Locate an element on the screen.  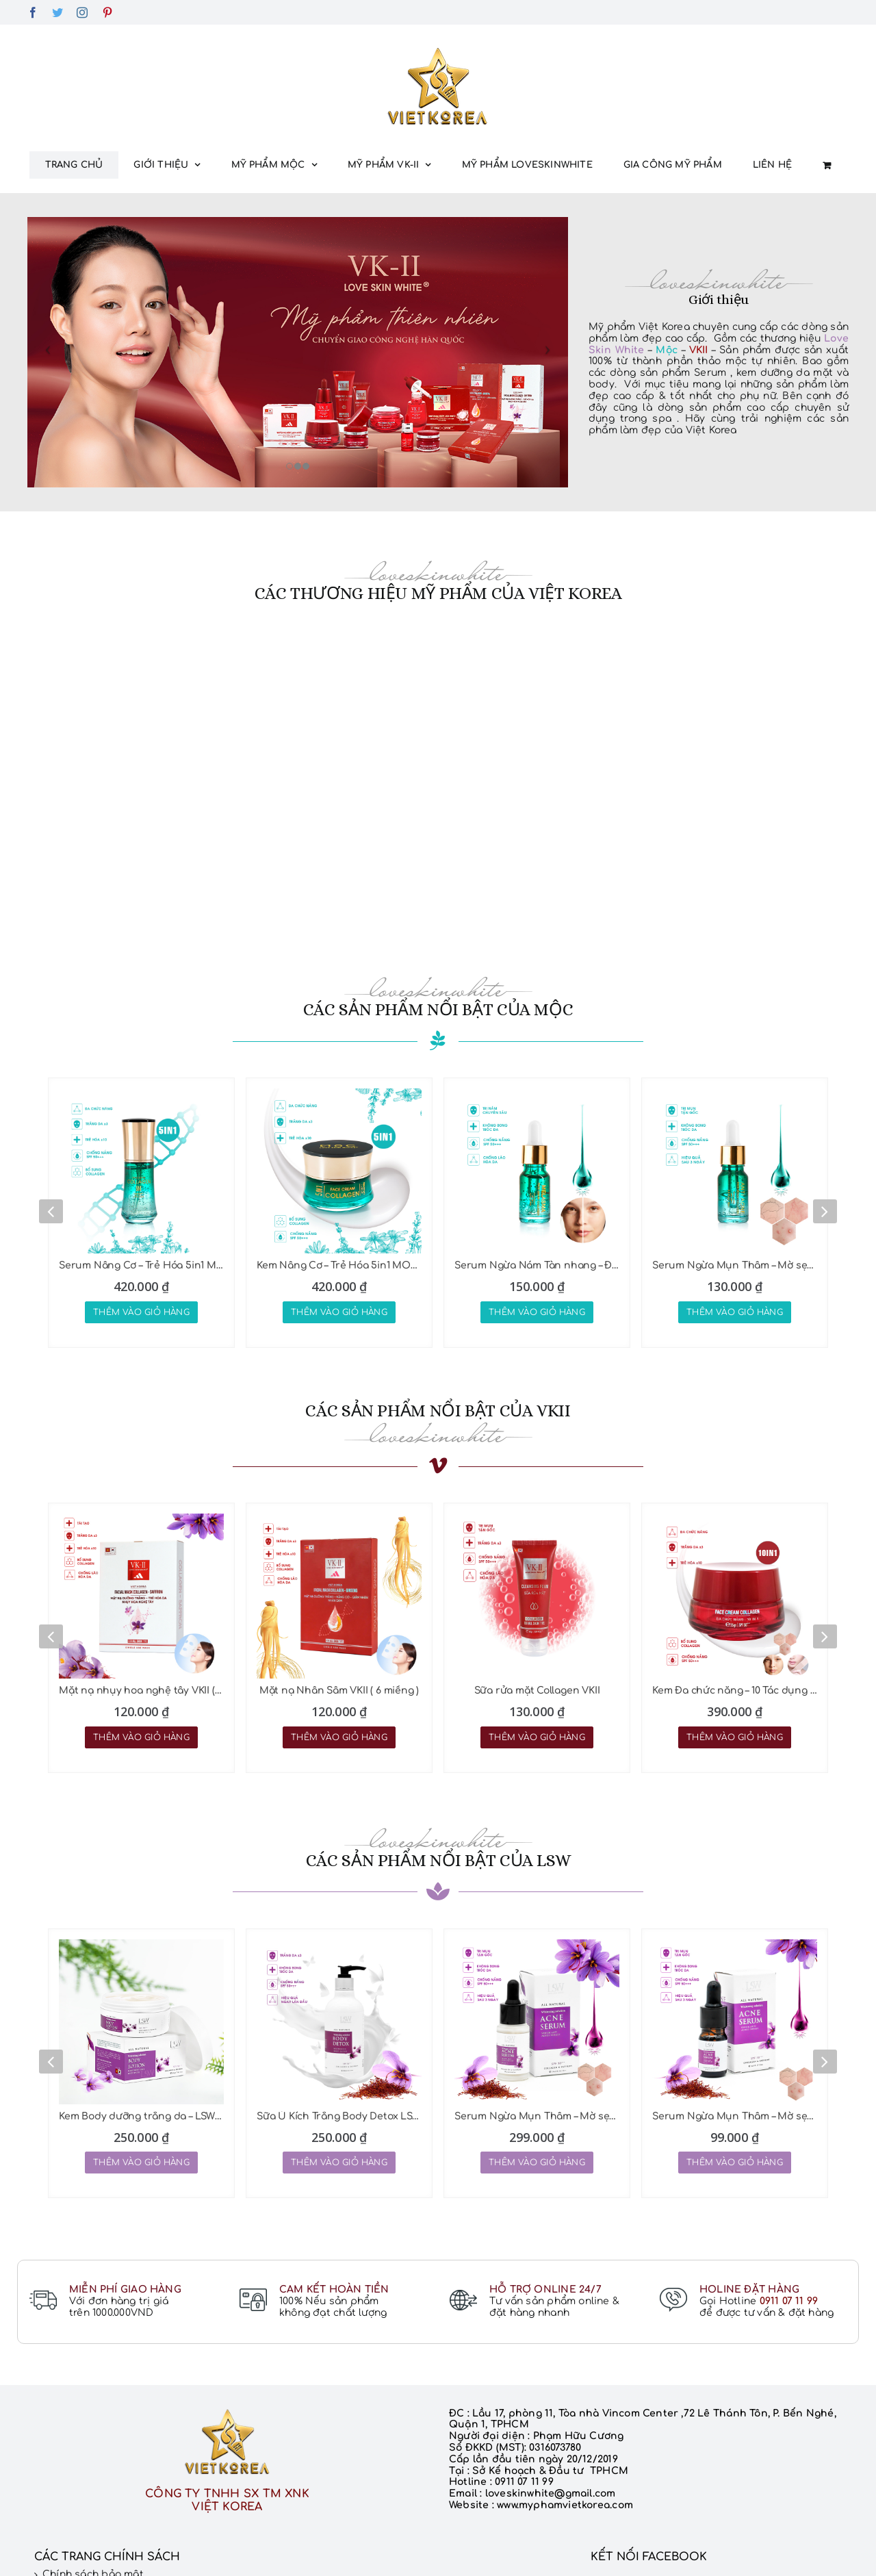
Thêm vào giỏ hàng [Thêm “Serum Ngừa Mụn Thâm - Mờ sẹo LSW 5ML” vào giỏ hàng] is located at coordinates (734, 2162).